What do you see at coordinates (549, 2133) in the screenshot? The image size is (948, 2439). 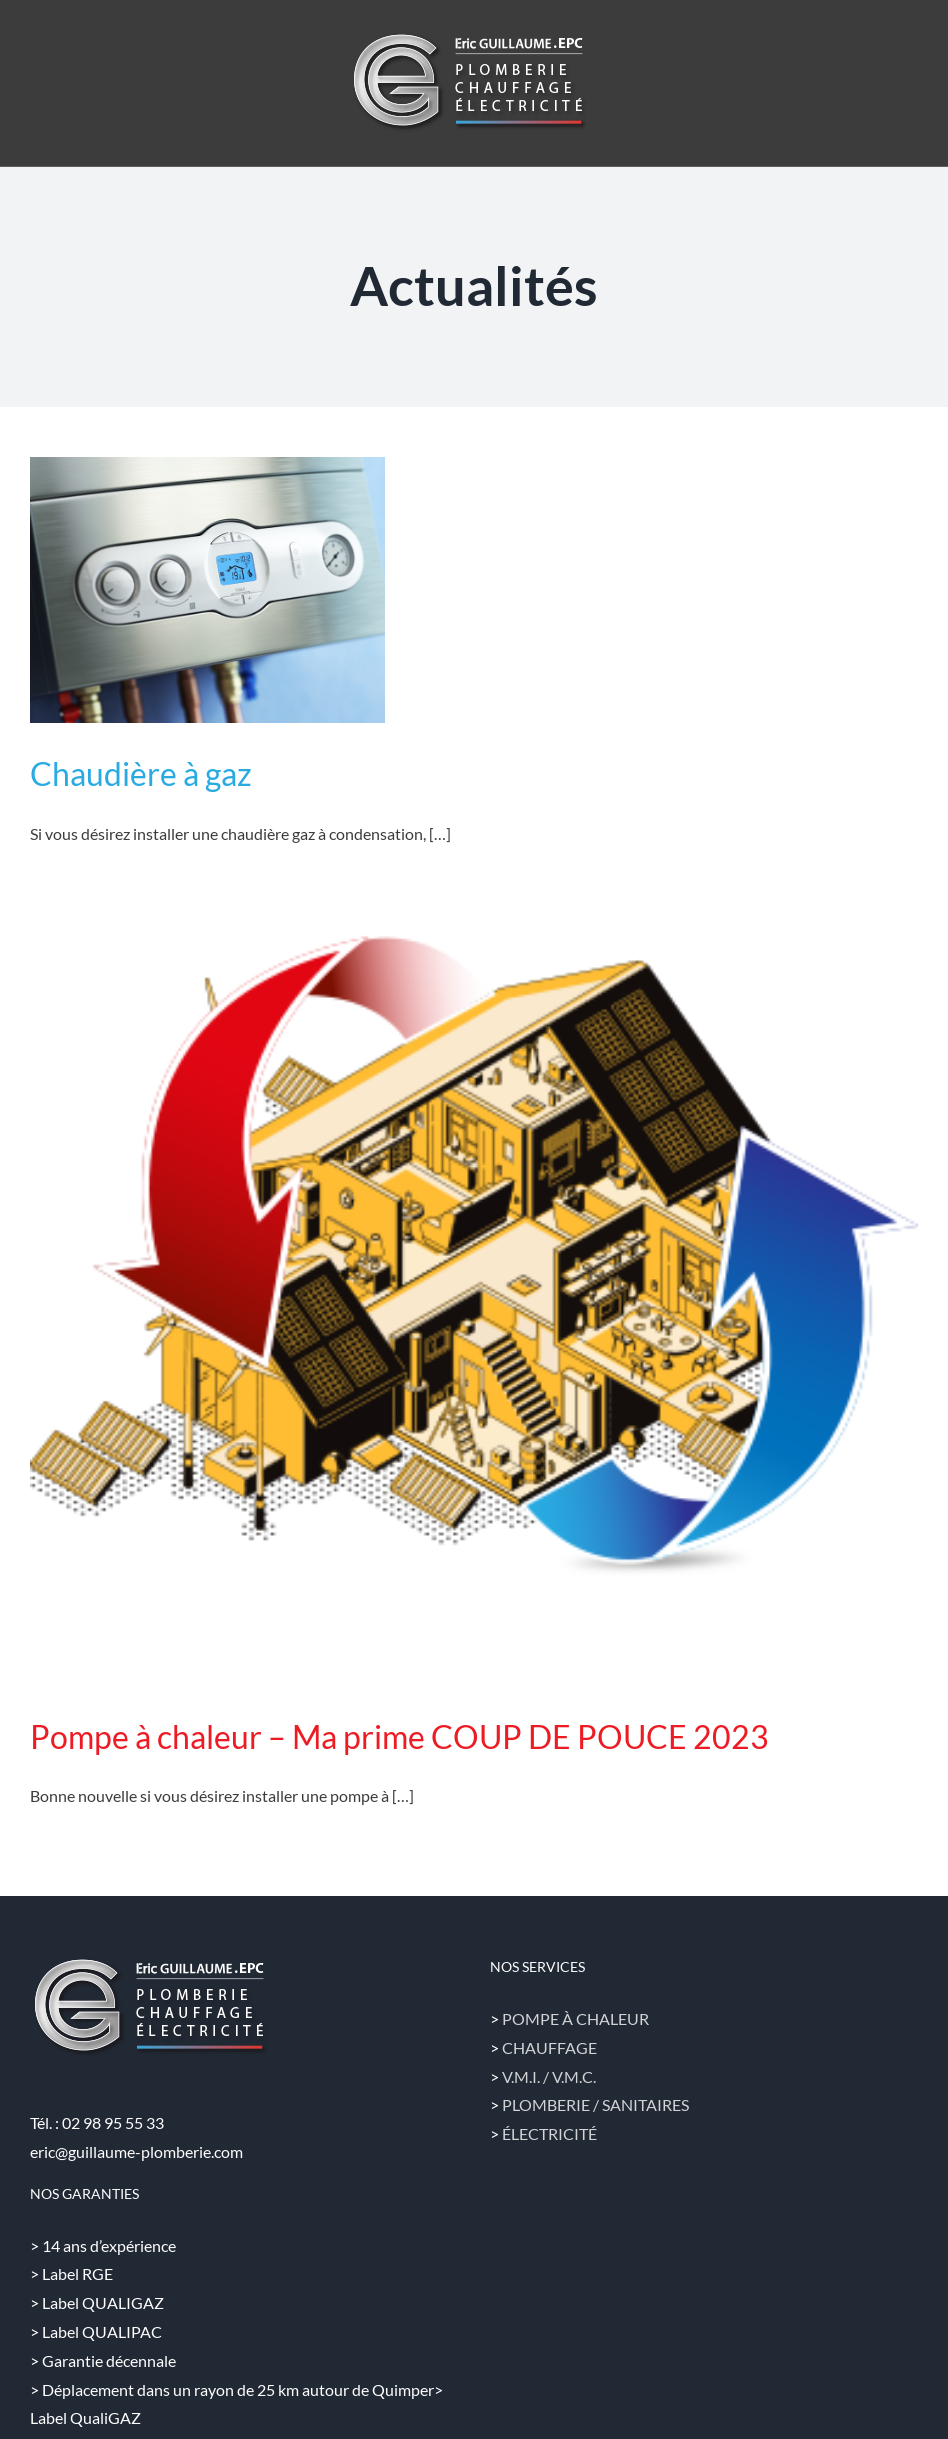 I see `ÉLECTRICITÉ` at bounding box center [549, 2133].